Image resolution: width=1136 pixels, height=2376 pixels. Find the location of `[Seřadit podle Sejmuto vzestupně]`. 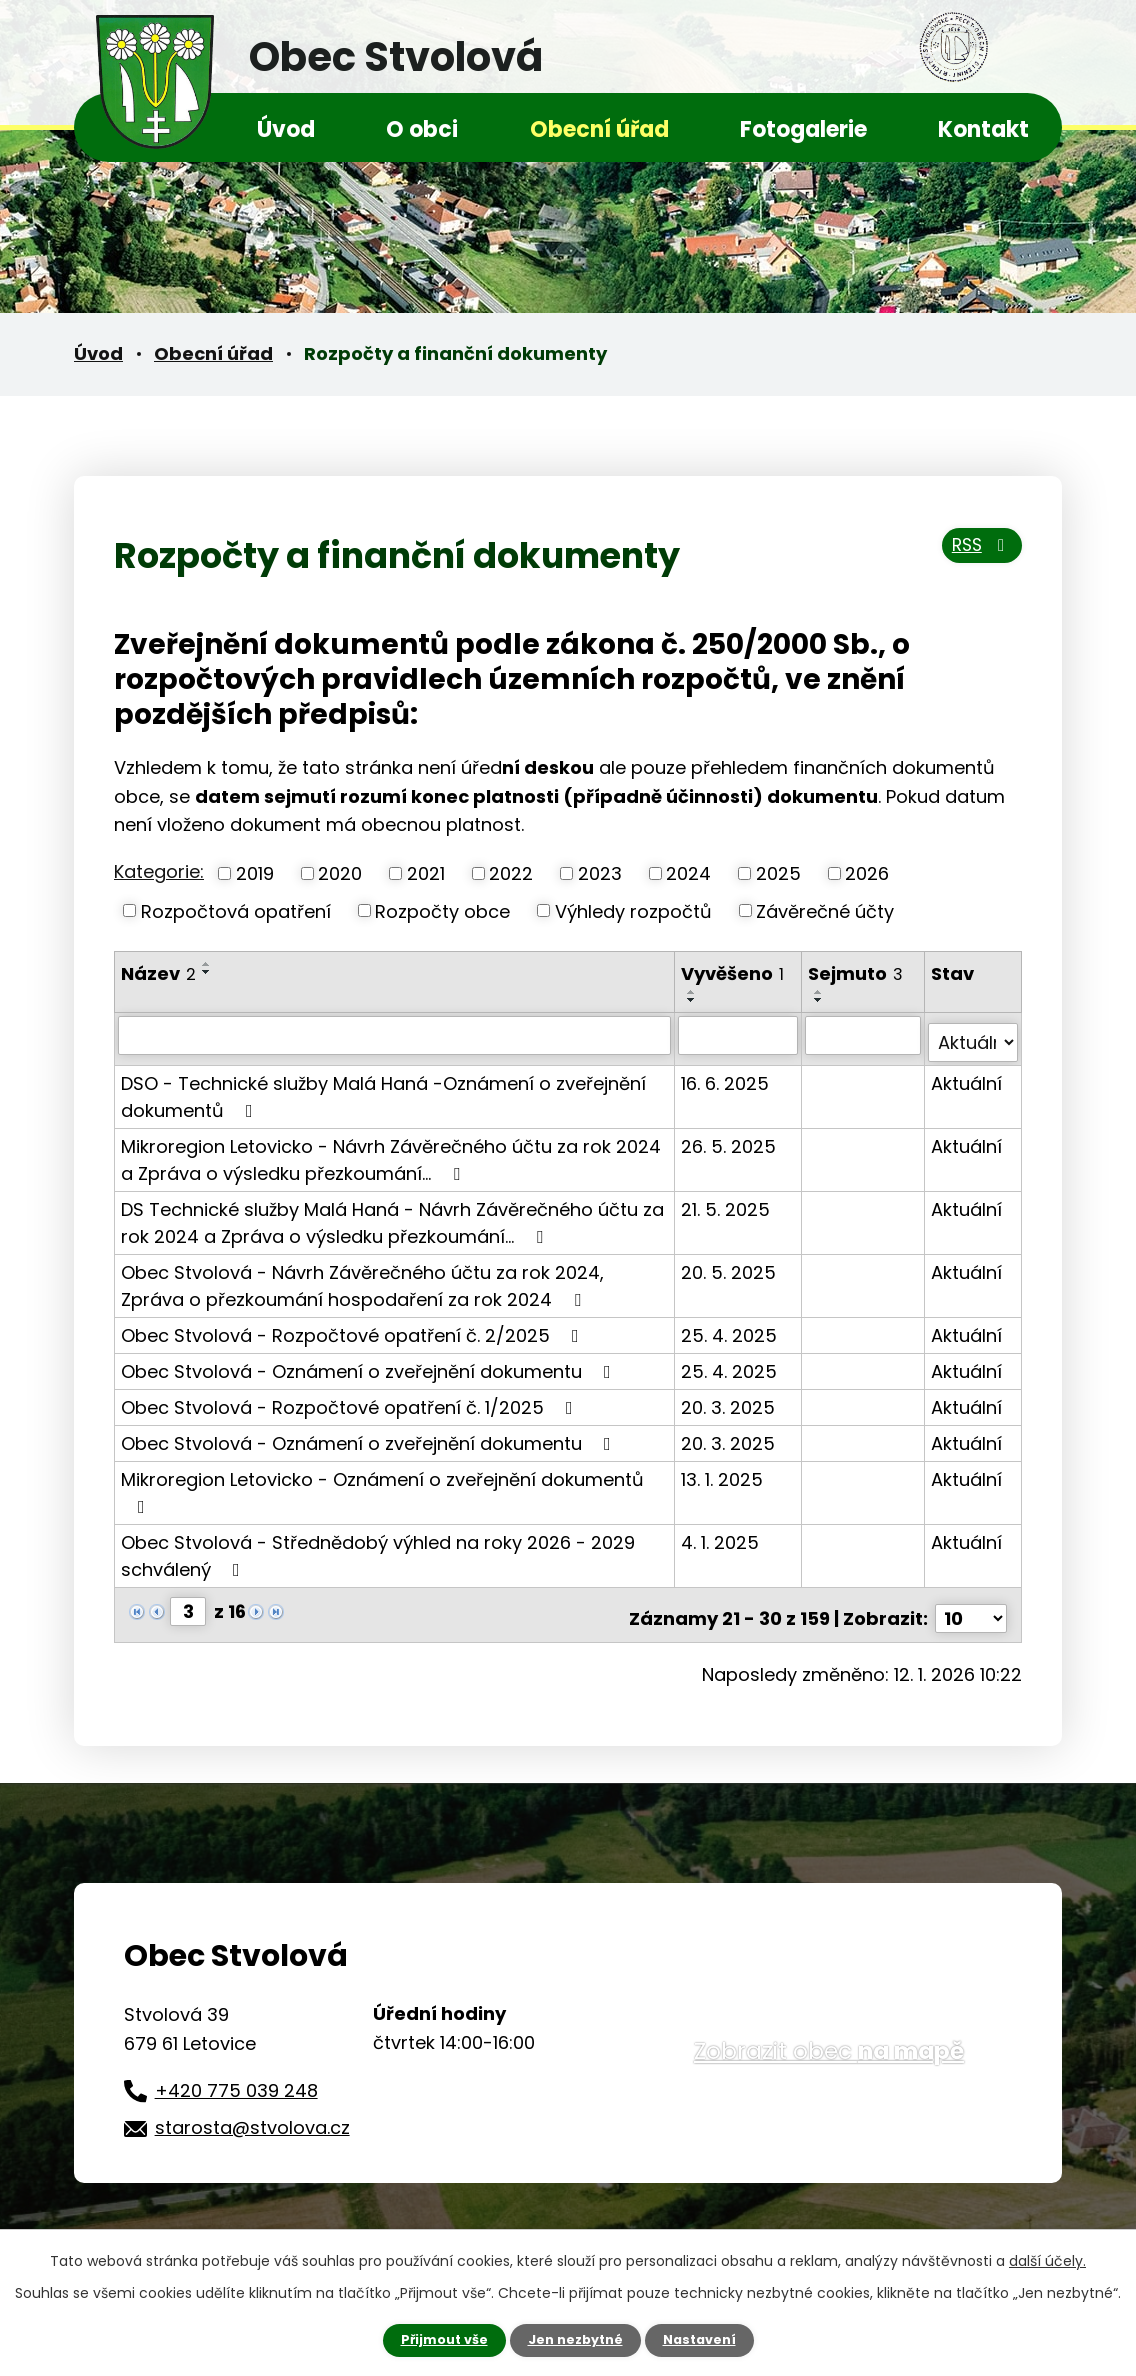

[Seřadit podle Sejmuto vzestupně] is located at coordinates (821, 992).